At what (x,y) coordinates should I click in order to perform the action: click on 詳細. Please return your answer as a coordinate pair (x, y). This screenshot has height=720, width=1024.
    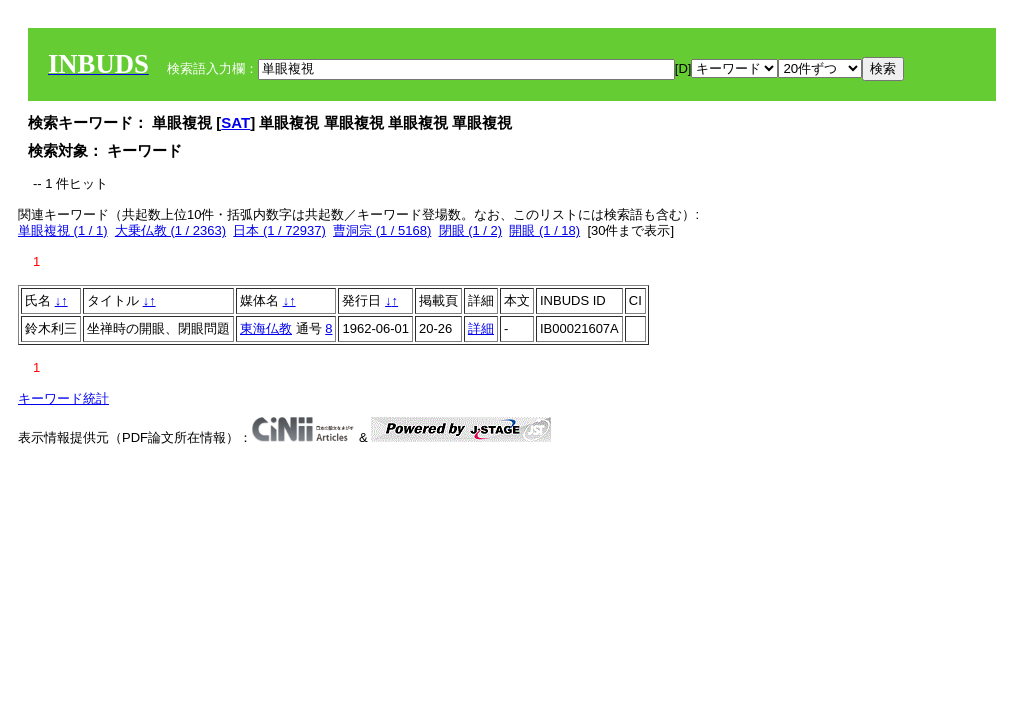
    Looking at the image, I should click on (481, 328).